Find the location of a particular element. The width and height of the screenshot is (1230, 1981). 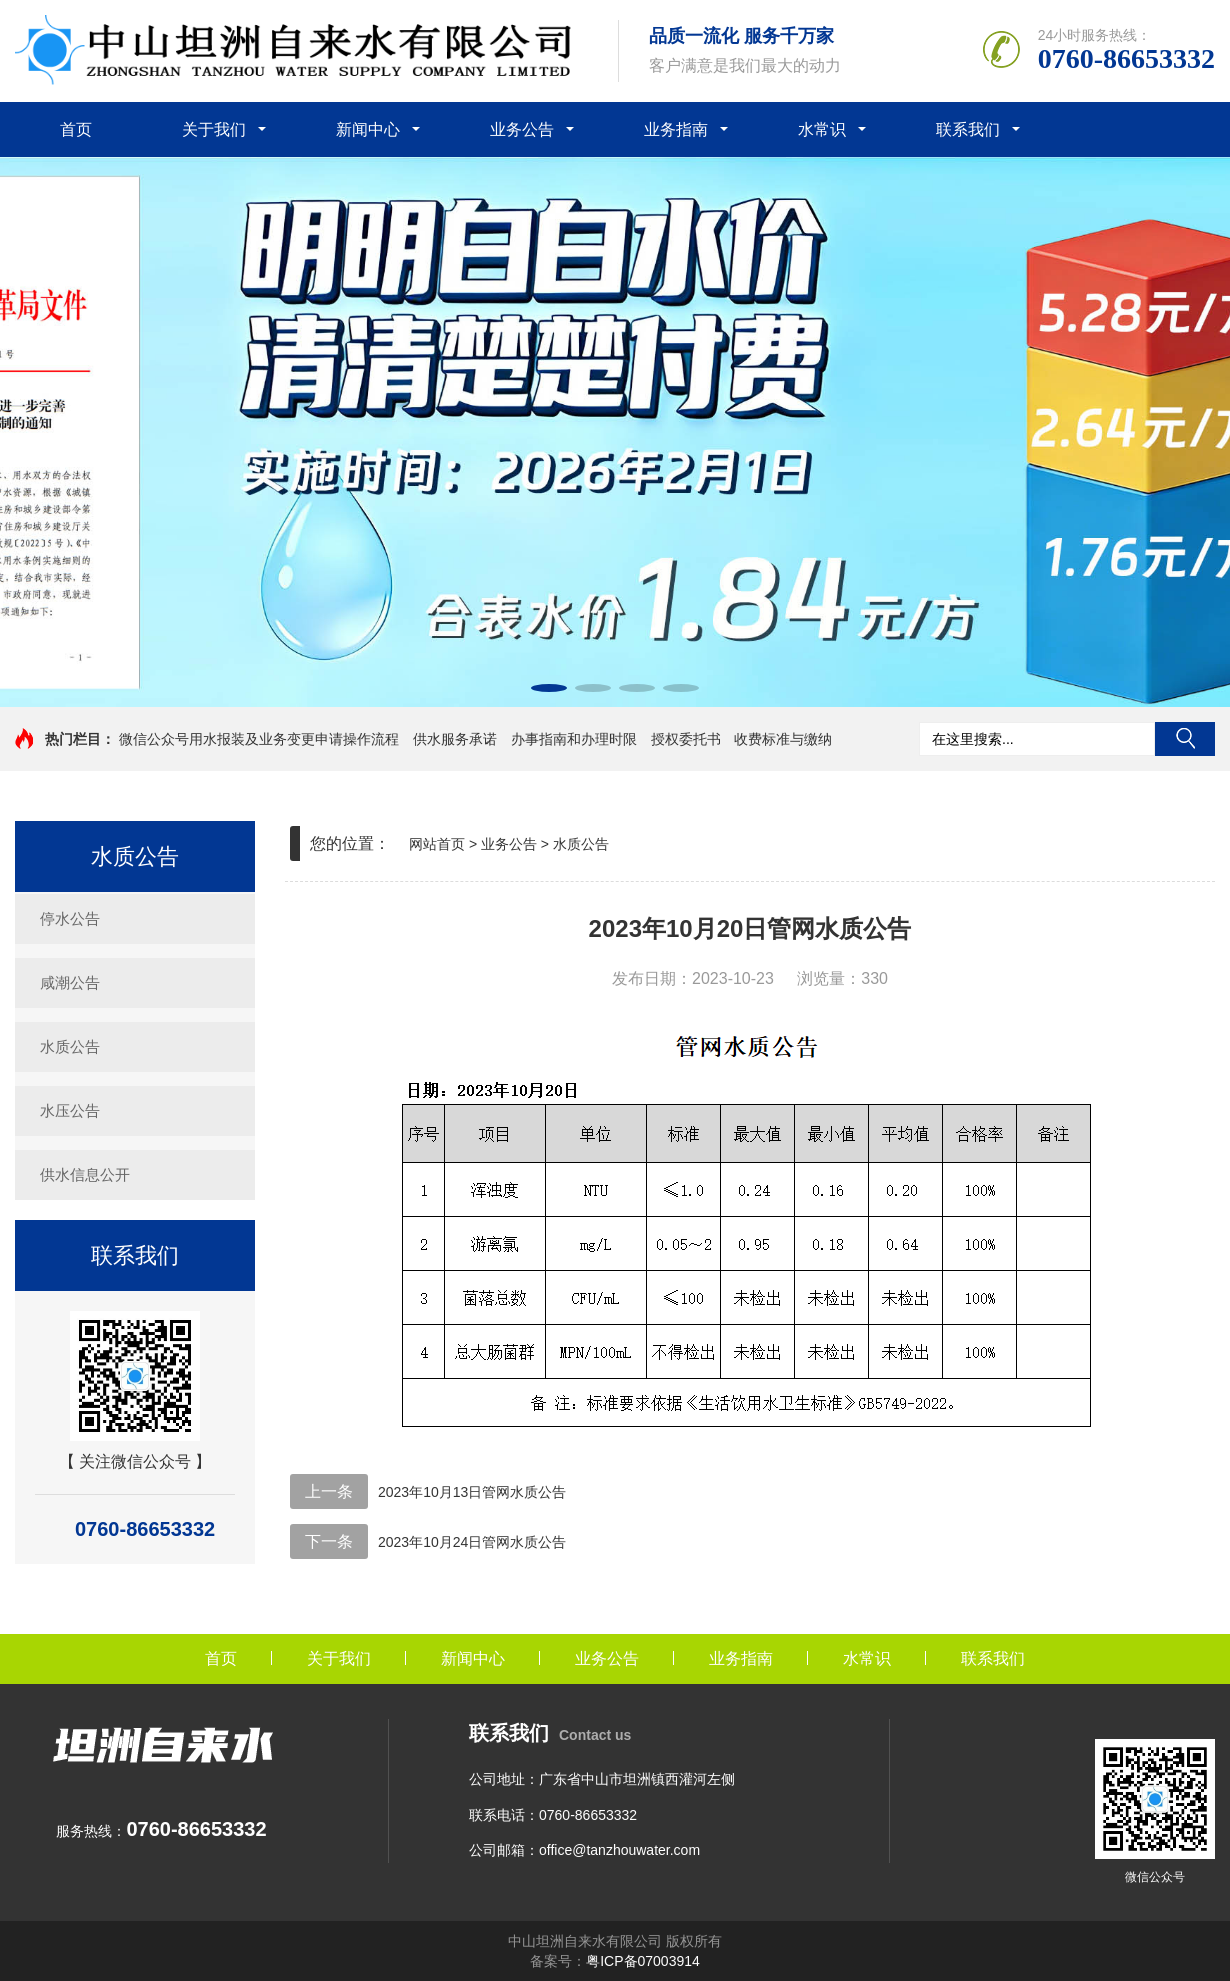

2023年10月24日管网水质公告 is located at coordinates (472, 1542).